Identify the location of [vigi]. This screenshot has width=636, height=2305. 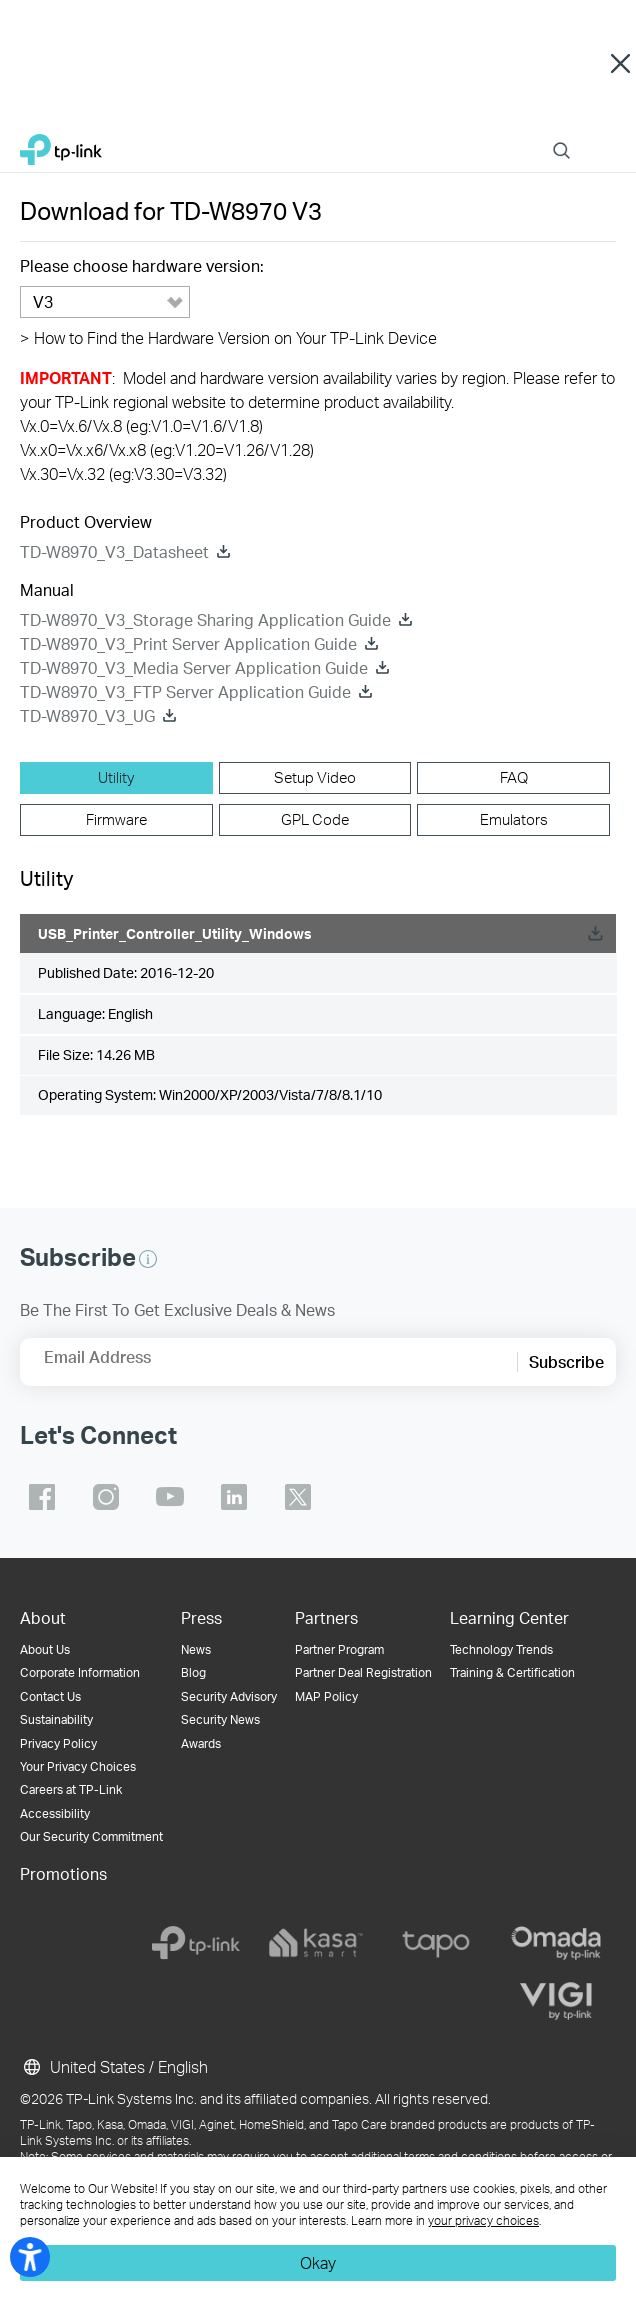
(556, 2001).